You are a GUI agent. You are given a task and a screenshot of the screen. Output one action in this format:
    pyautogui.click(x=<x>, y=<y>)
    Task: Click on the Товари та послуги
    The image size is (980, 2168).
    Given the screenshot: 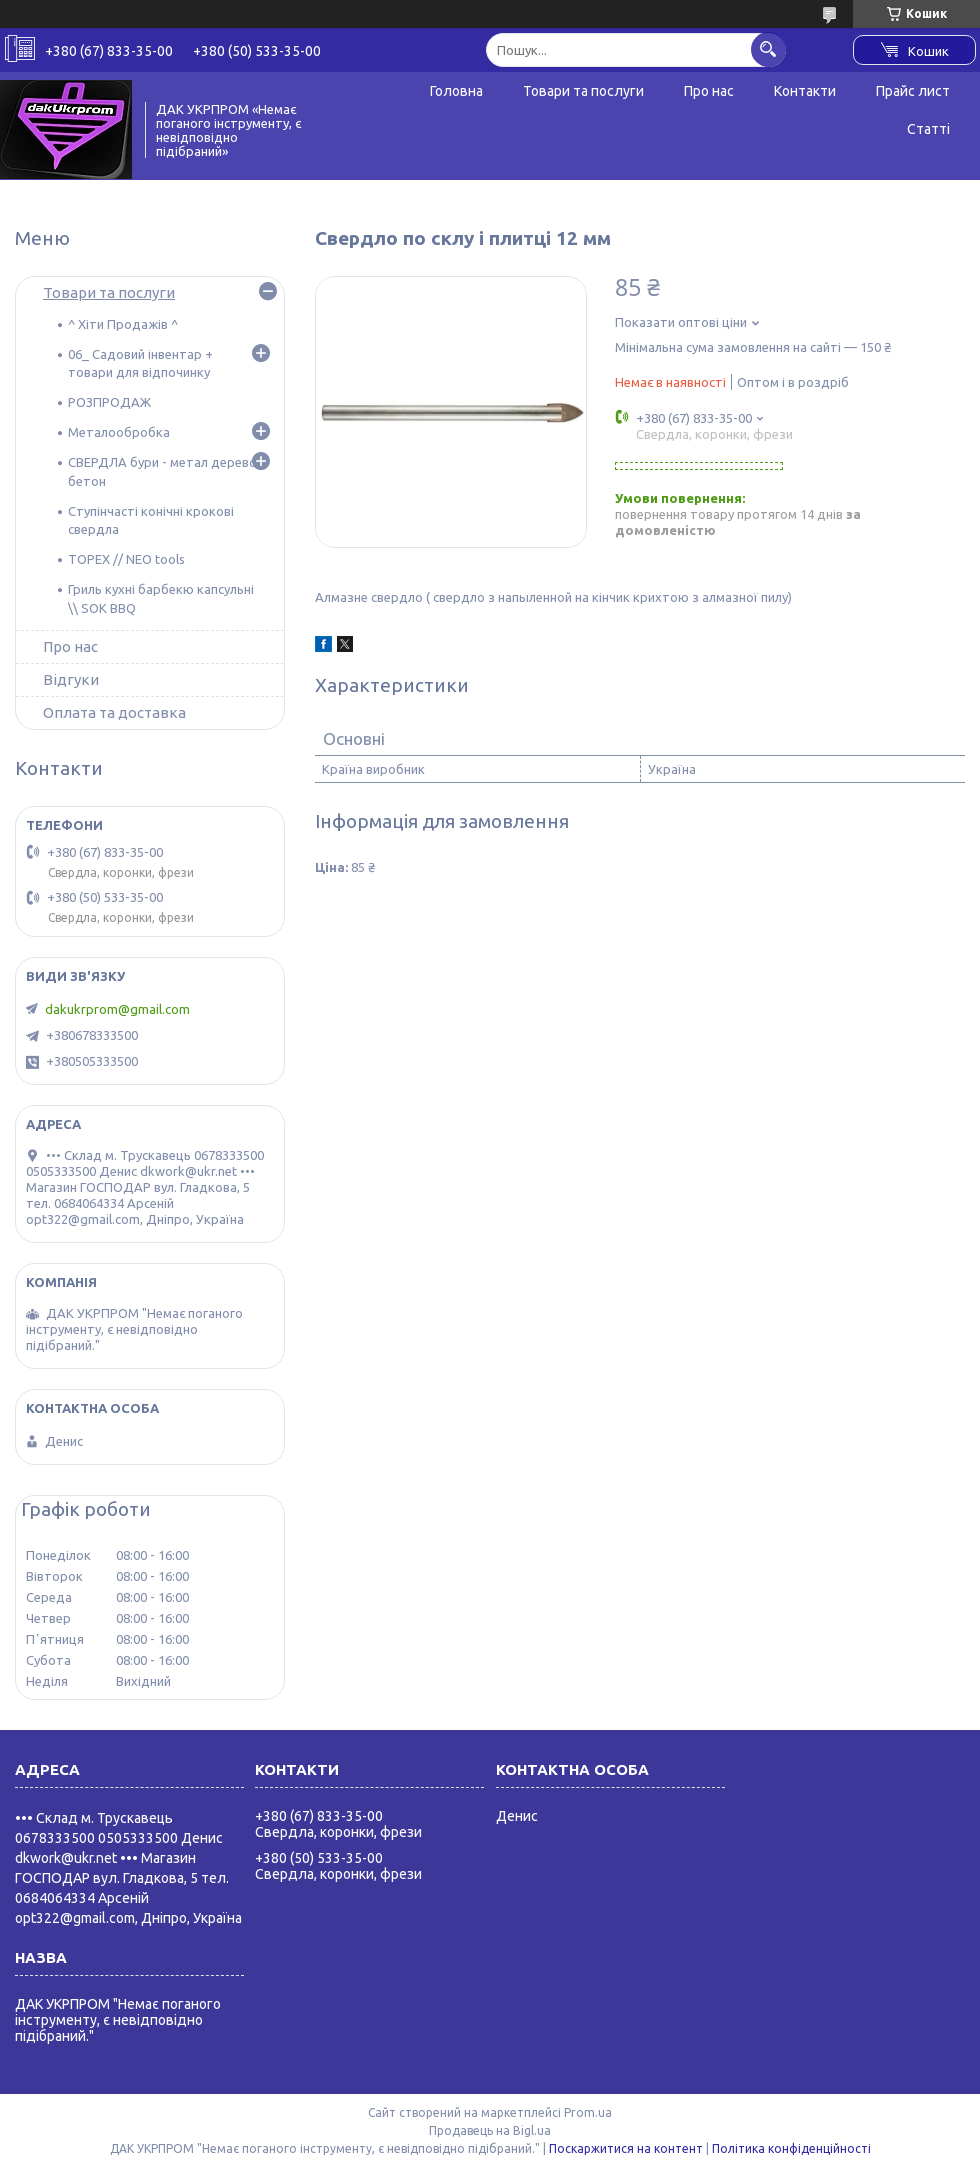 What is the action you would take?
    pyautogui.click(x=583, y=91)
    